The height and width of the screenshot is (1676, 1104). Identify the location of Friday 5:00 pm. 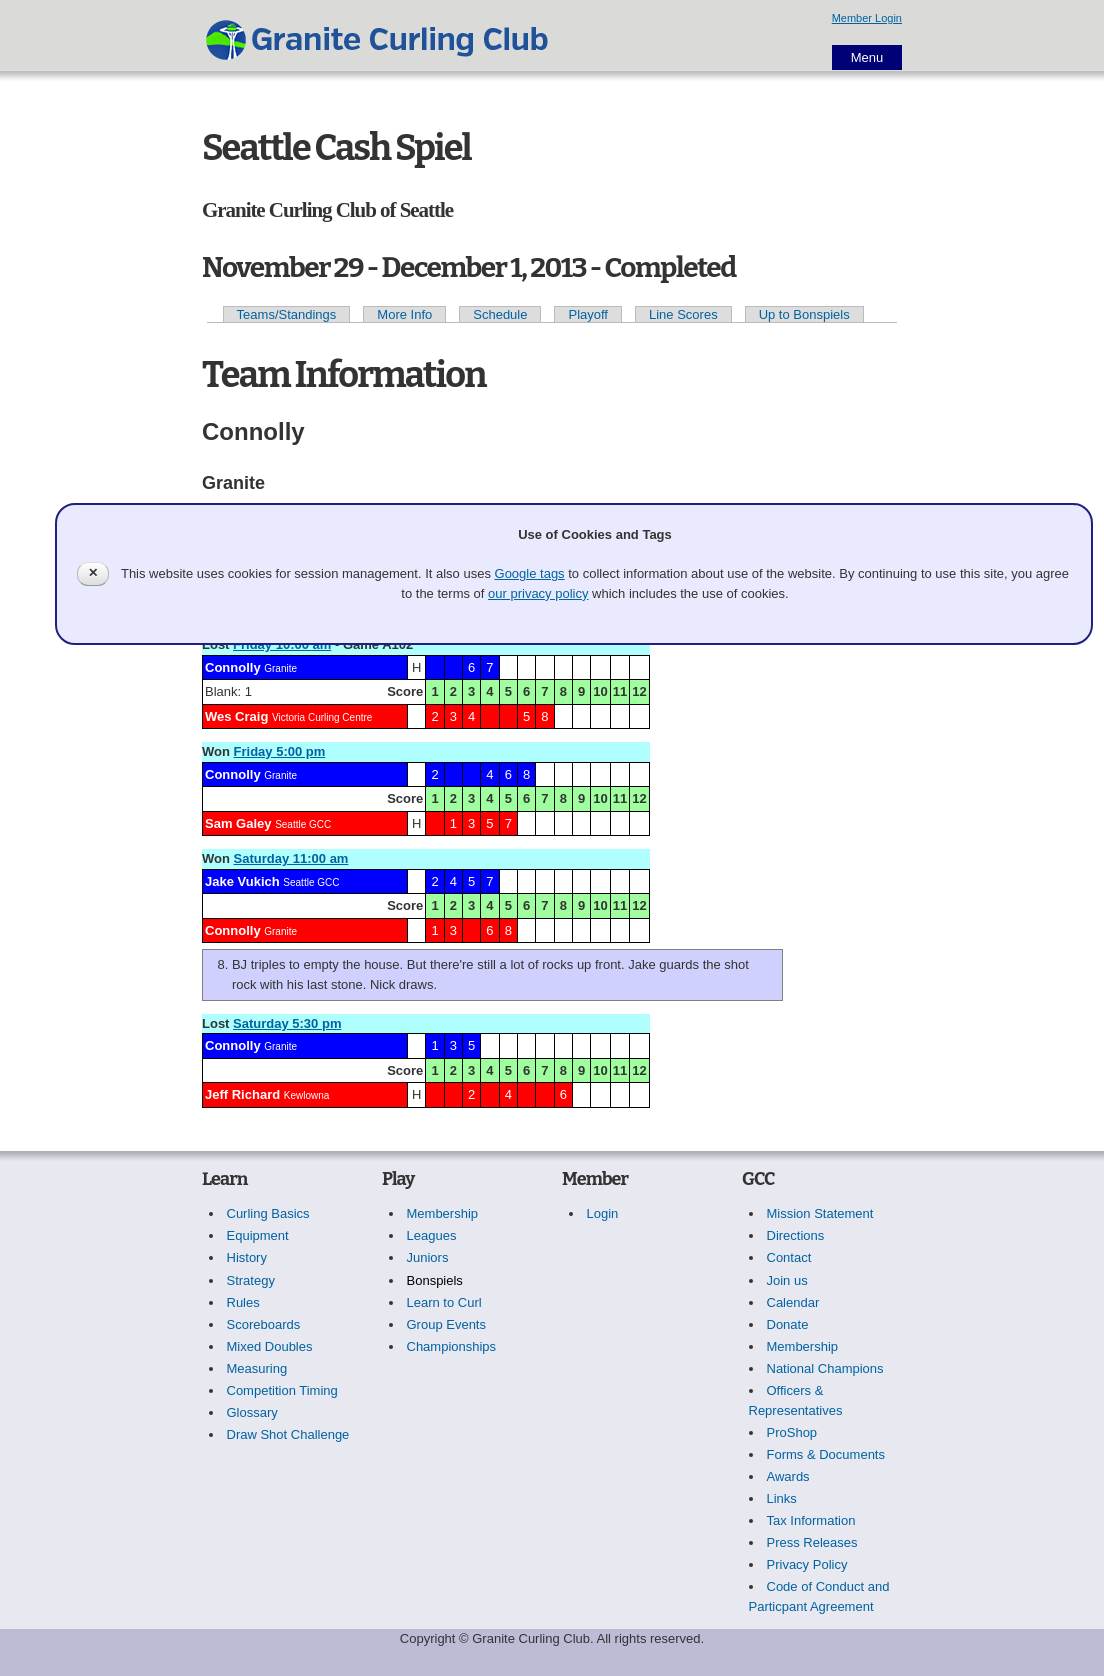
(280, 751).